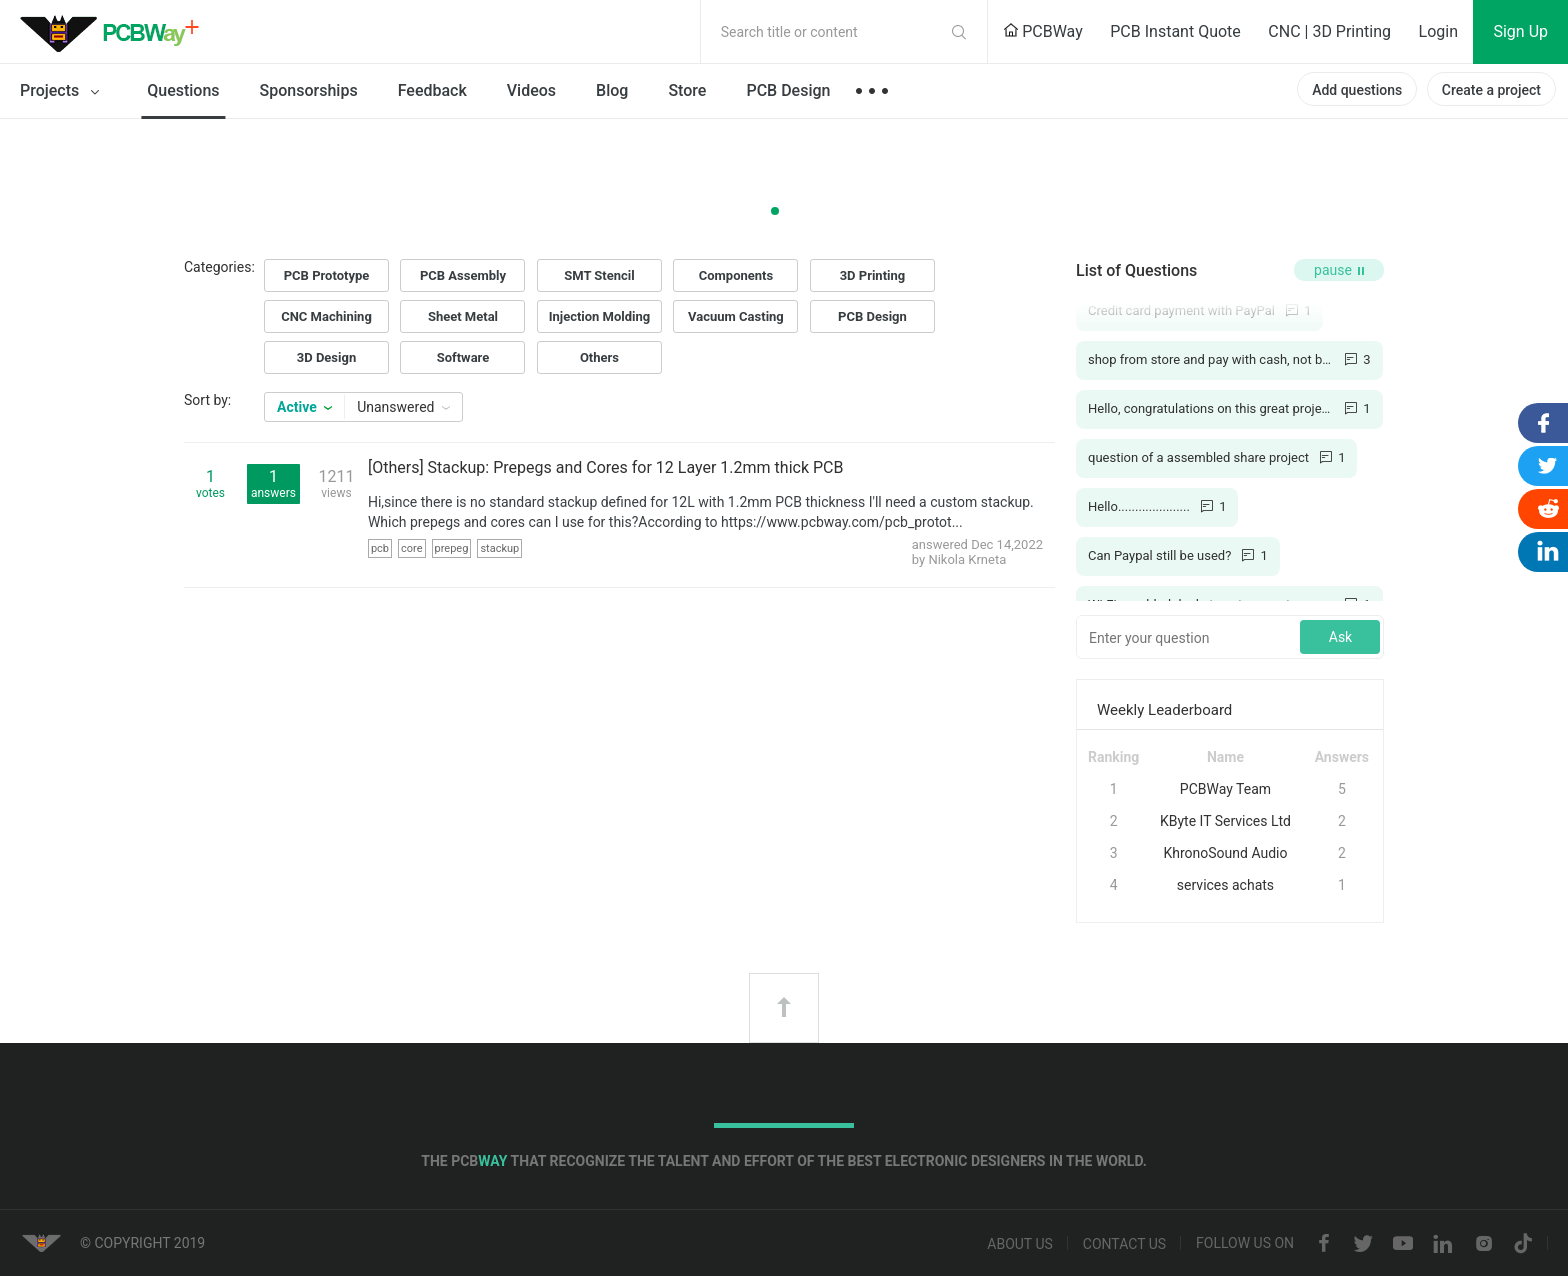 The image size is (1568, 1276). What do you see at coordinates (463, 275) in the screenshot?
I see `PCB Assembly` at bounding box center [463, 275].